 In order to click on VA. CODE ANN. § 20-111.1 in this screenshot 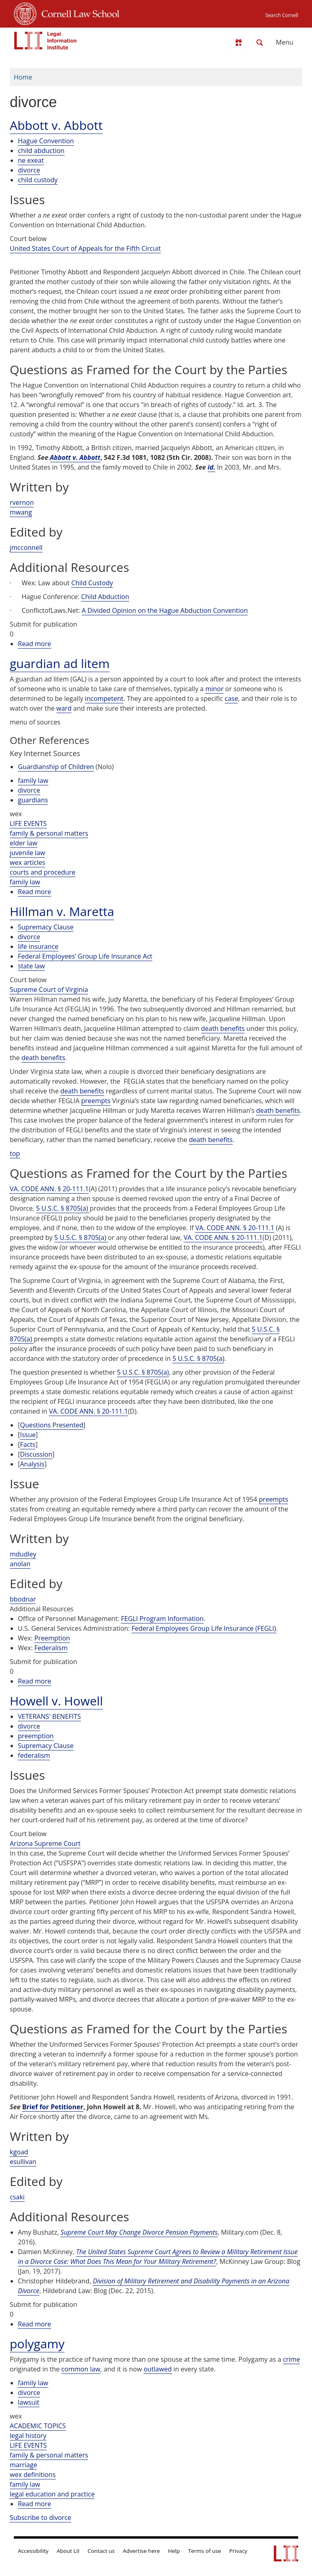, I will do `click(49, 1188)`.